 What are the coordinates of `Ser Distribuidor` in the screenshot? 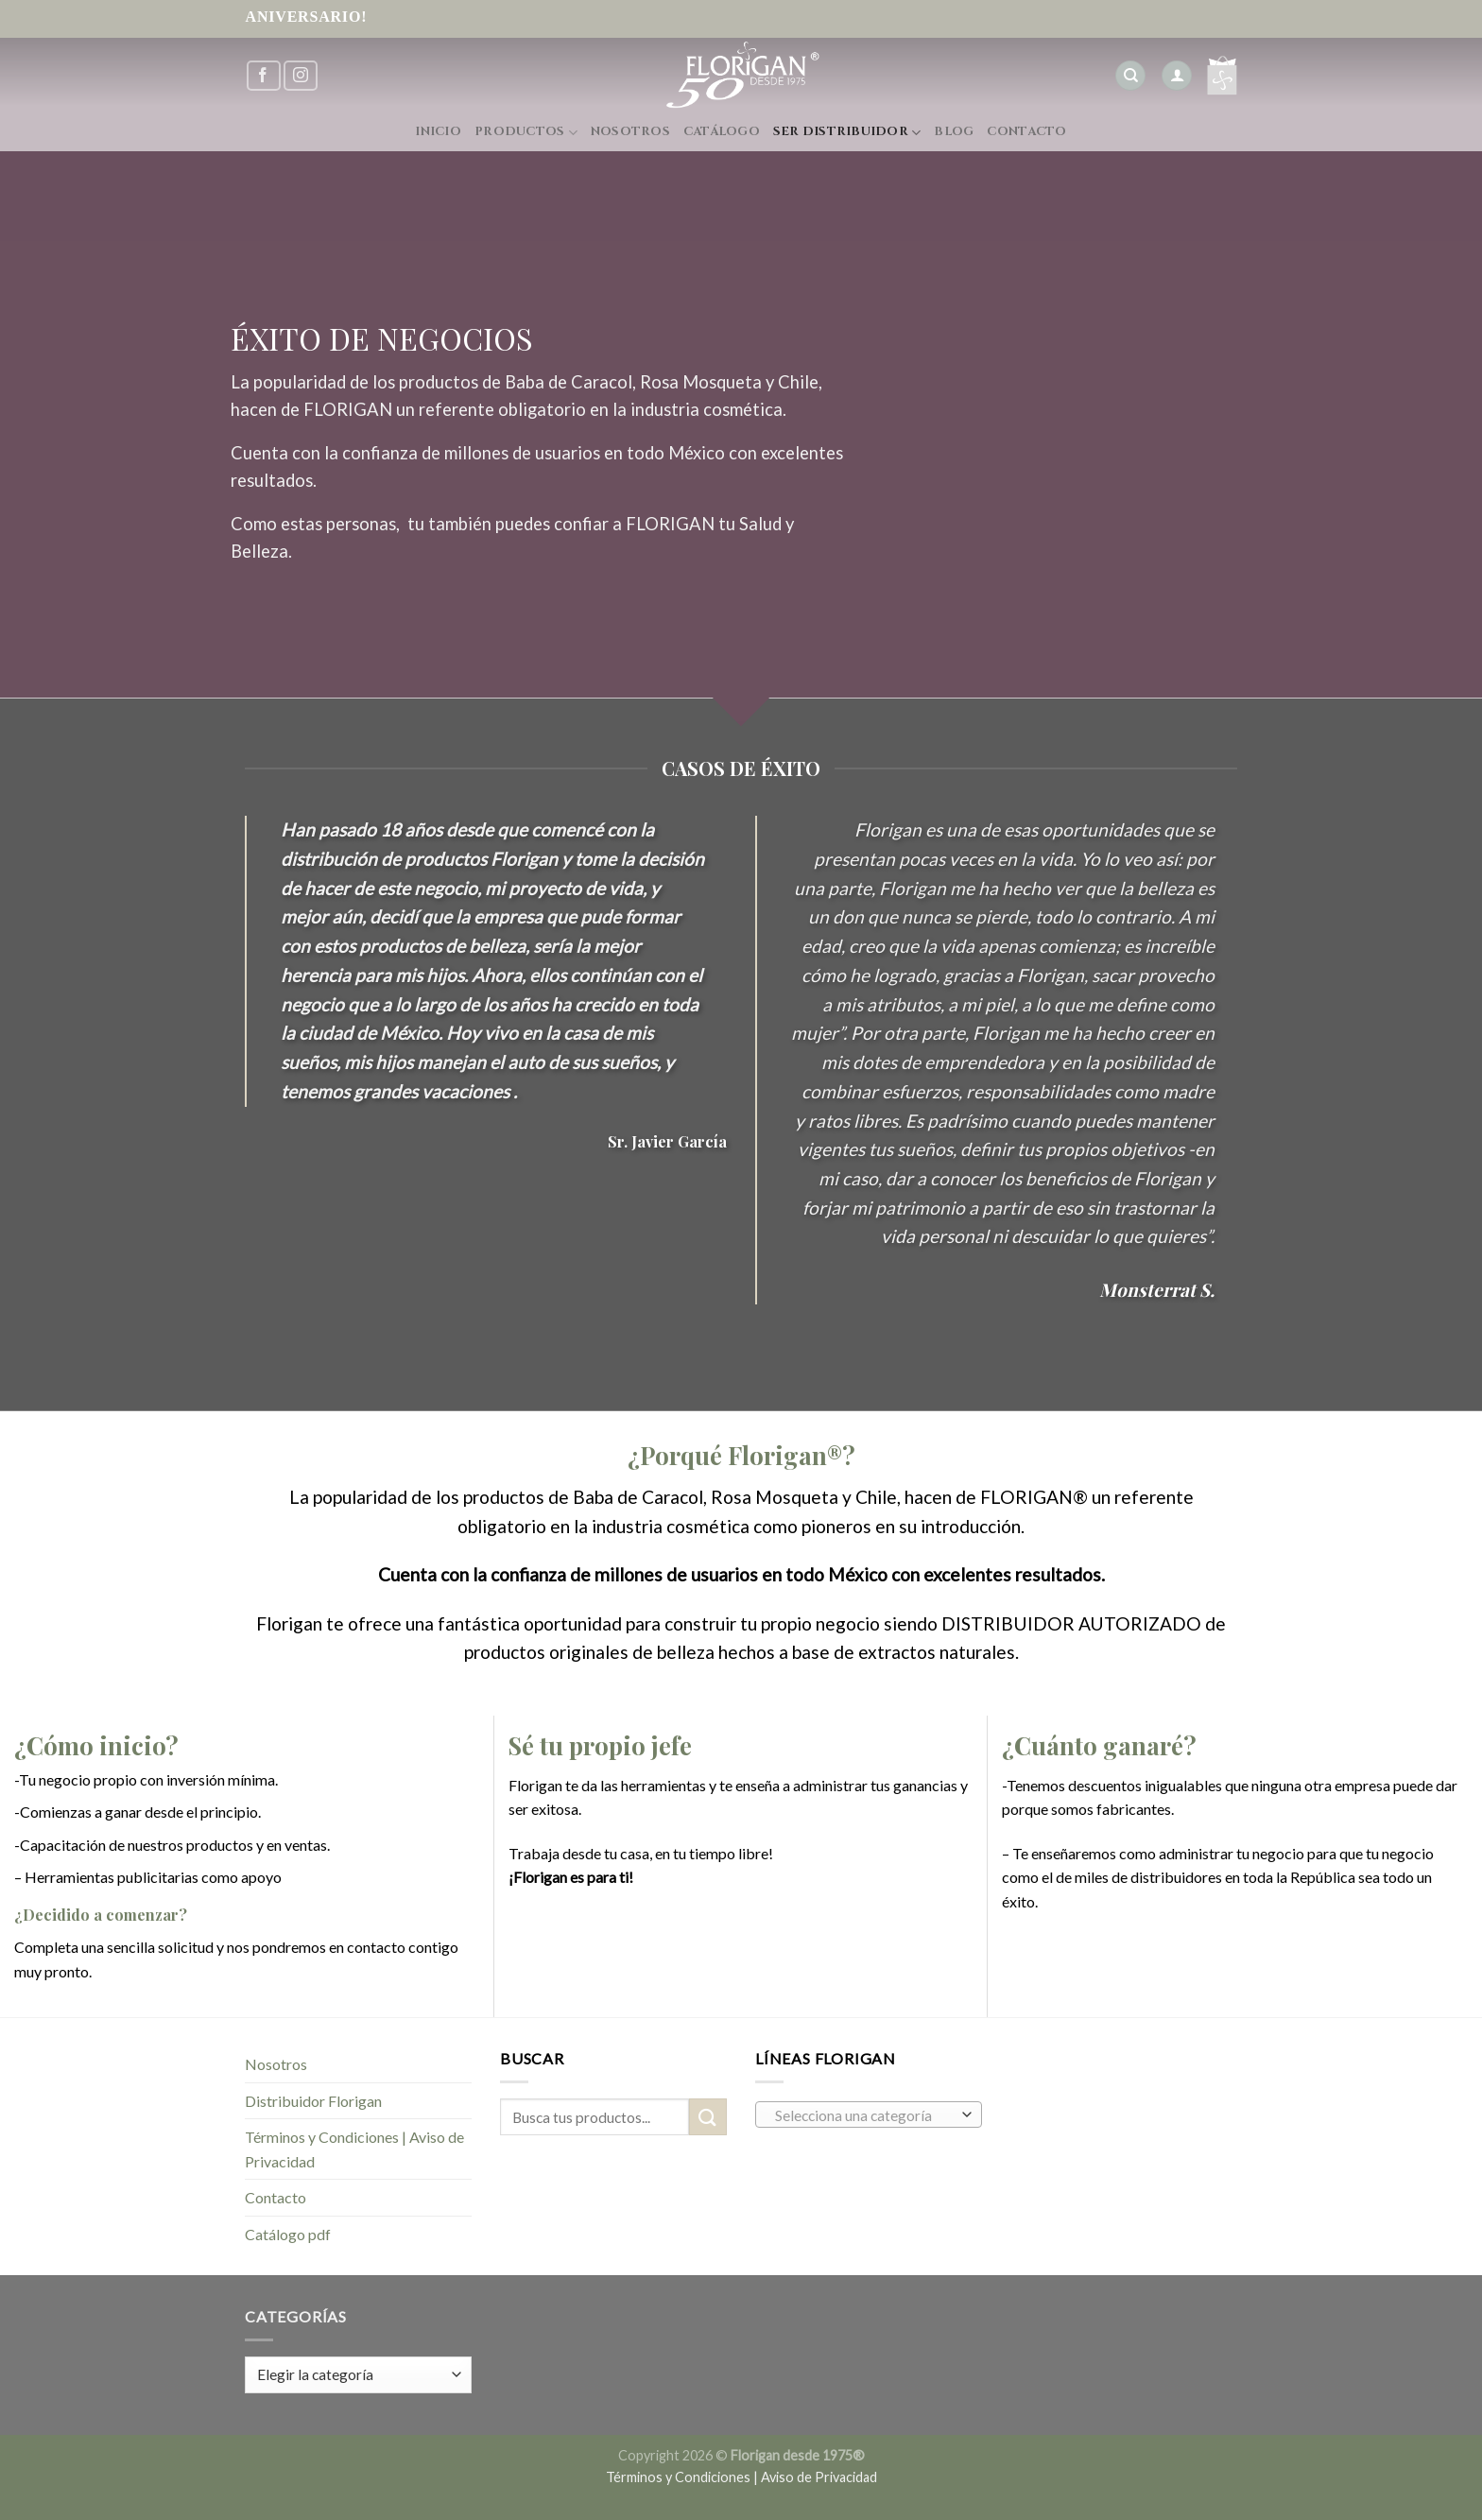 It's located at (847, 133).